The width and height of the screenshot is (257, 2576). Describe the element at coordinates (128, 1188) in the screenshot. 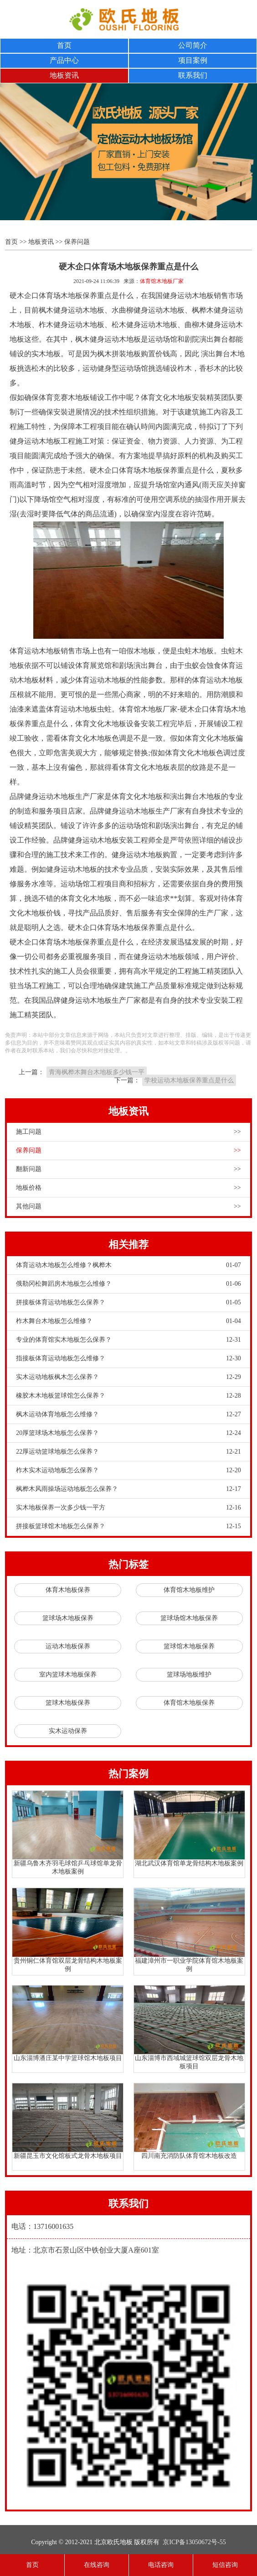

I see `地板价格` at that location.